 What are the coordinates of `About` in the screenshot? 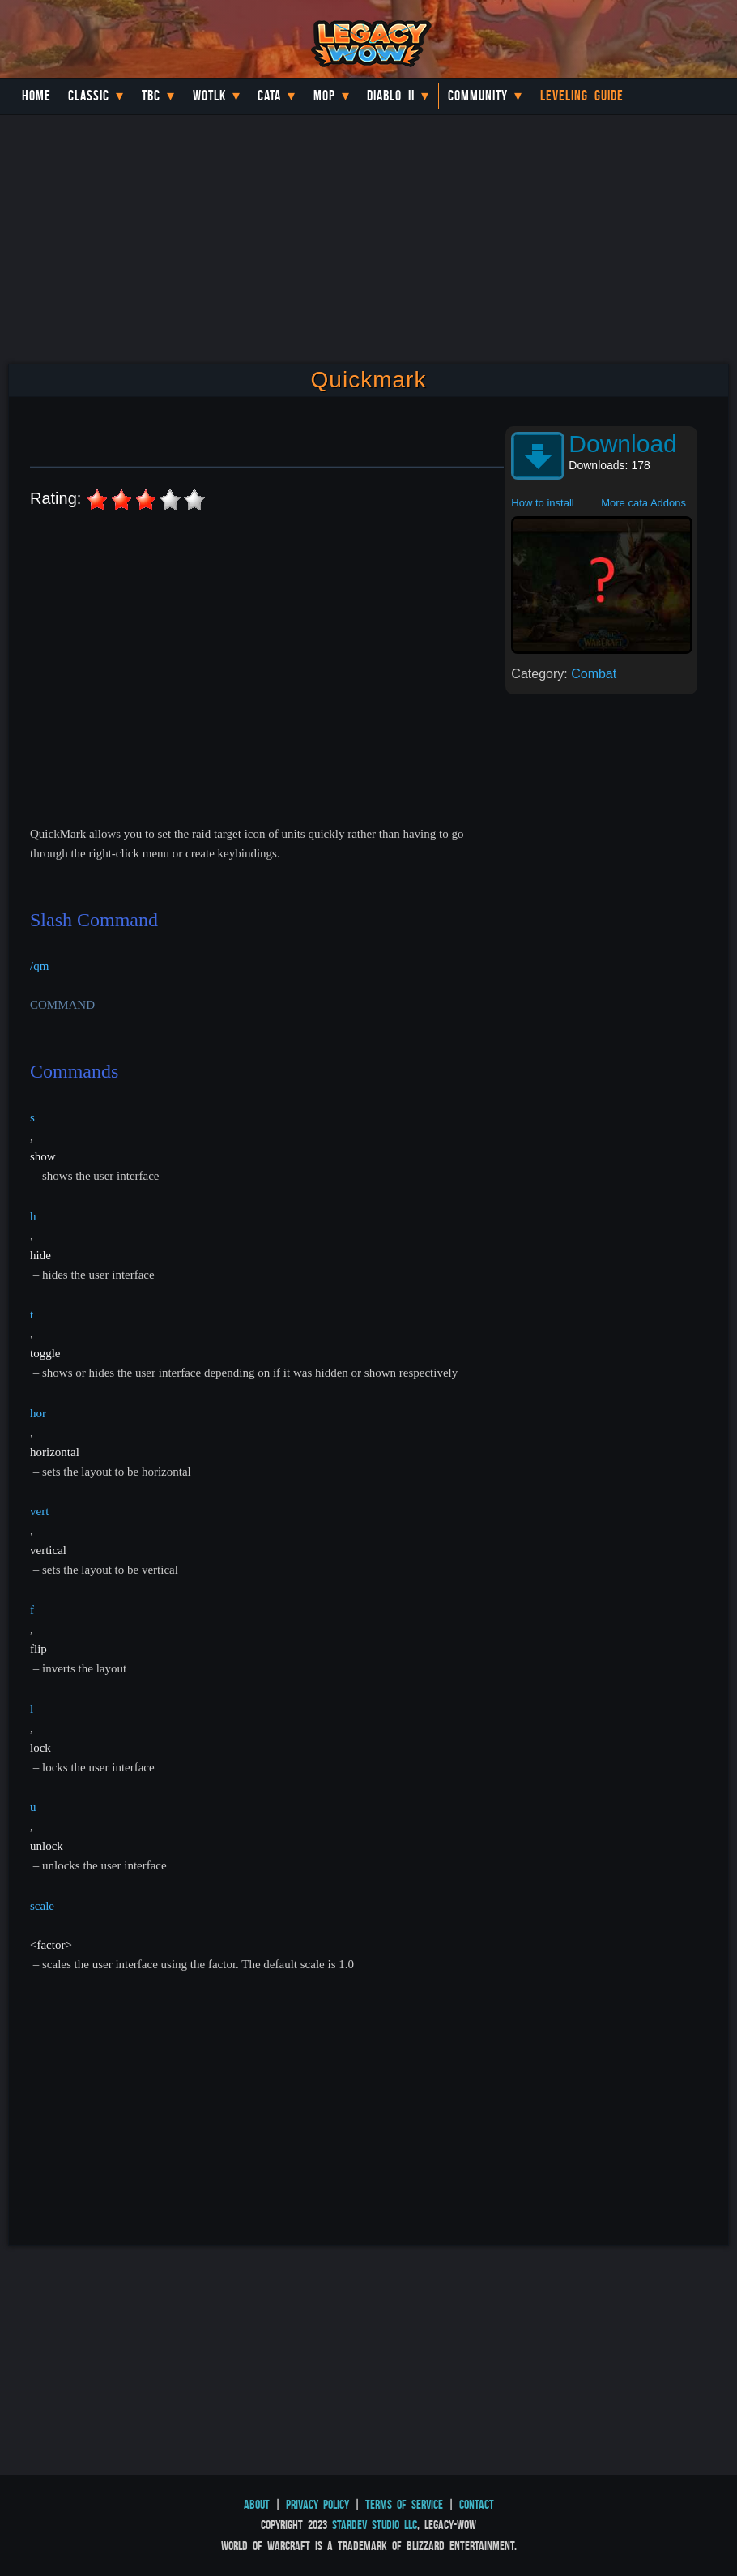 It's located at (257, 2504).